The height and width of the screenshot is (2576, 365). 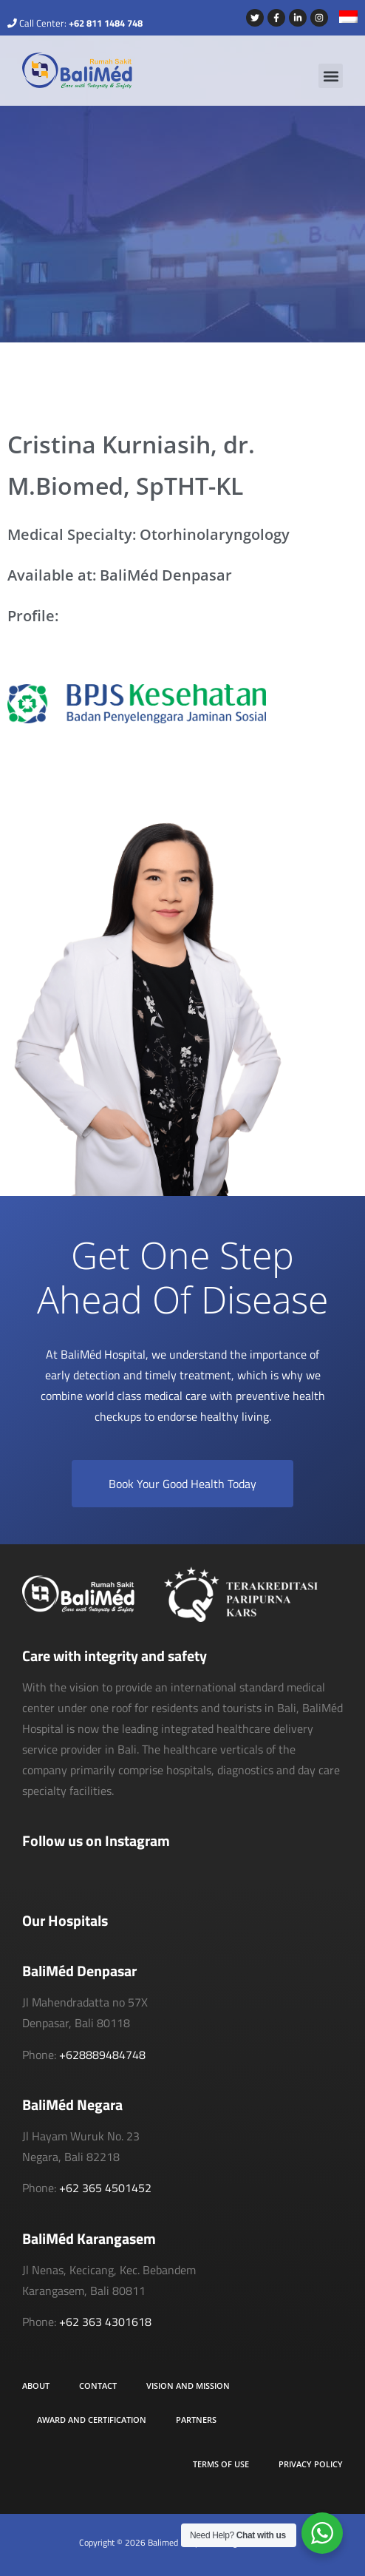 What do you see at coordinates (221, 2463) in the screenshot?
I see `Terms of Use` at bounding box center [221, 2463].